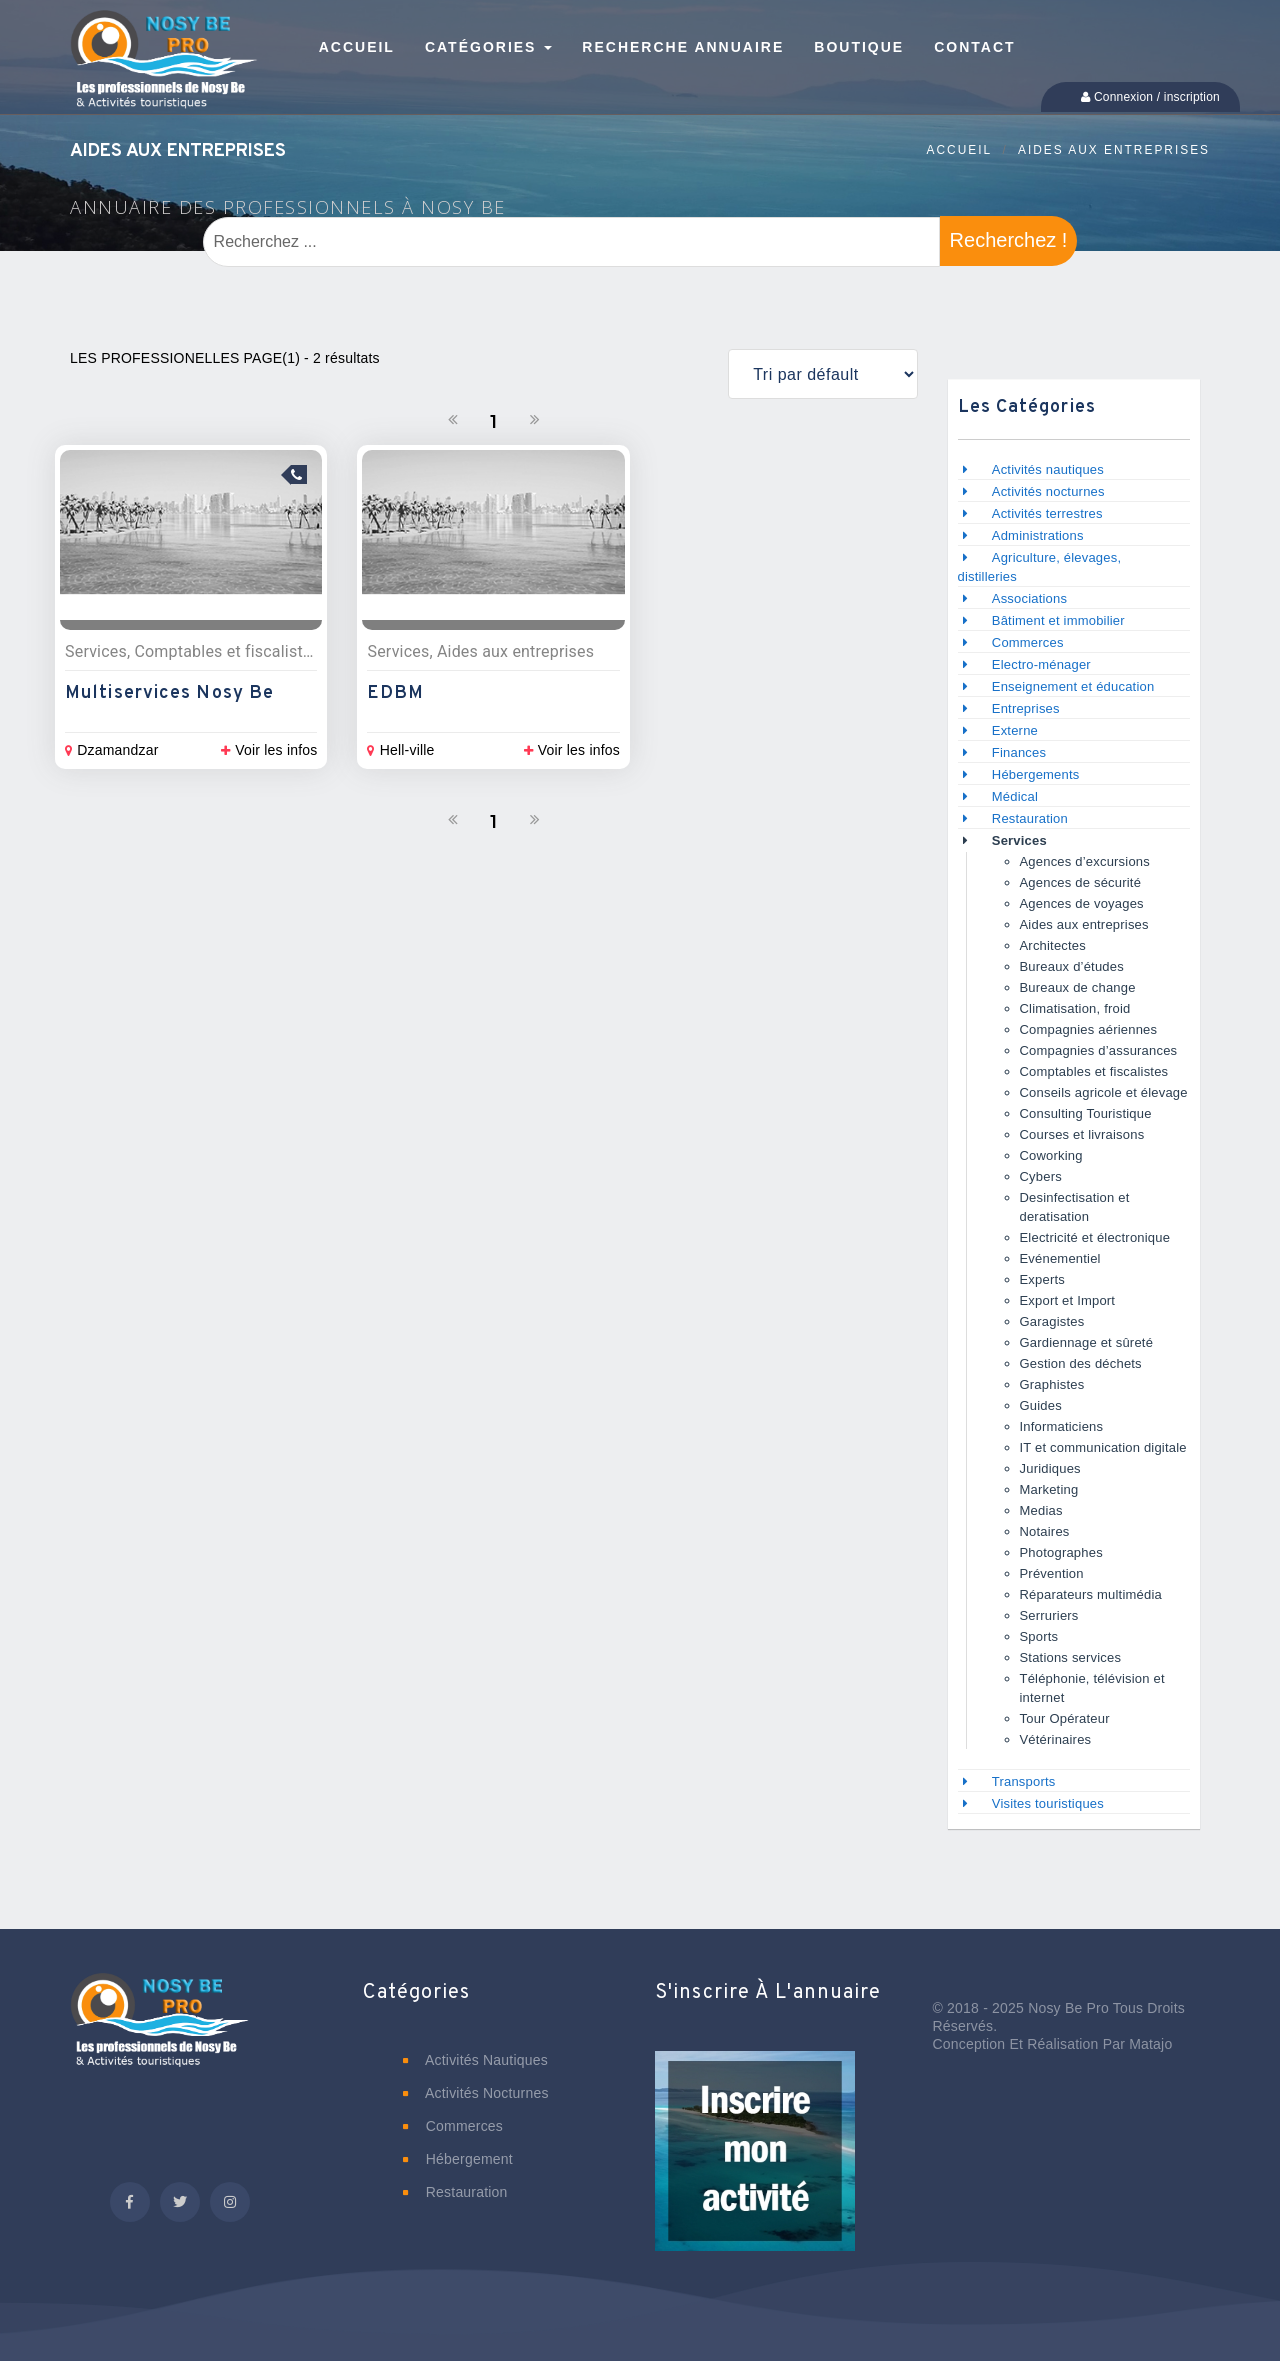  I want to click on Finances, so click(1019, 752).